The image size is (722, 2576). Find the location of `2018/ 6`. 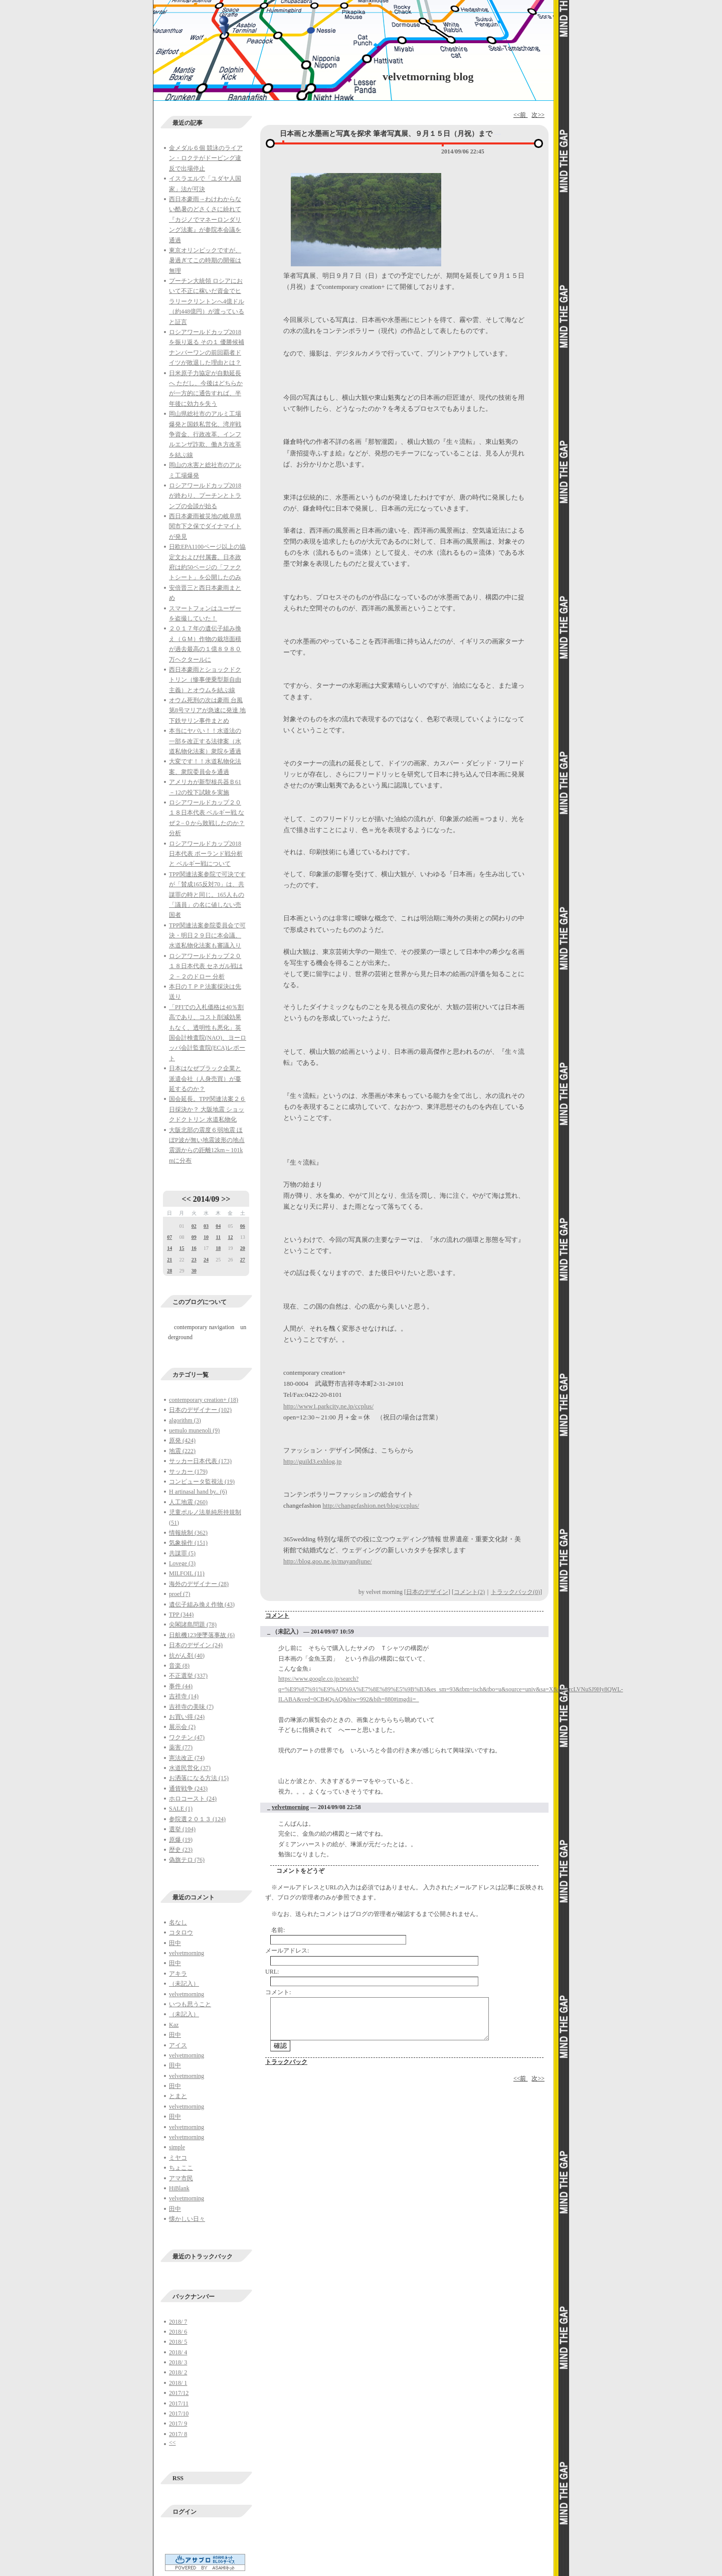

2018/ 6 is located at coordinates (178, 2331).